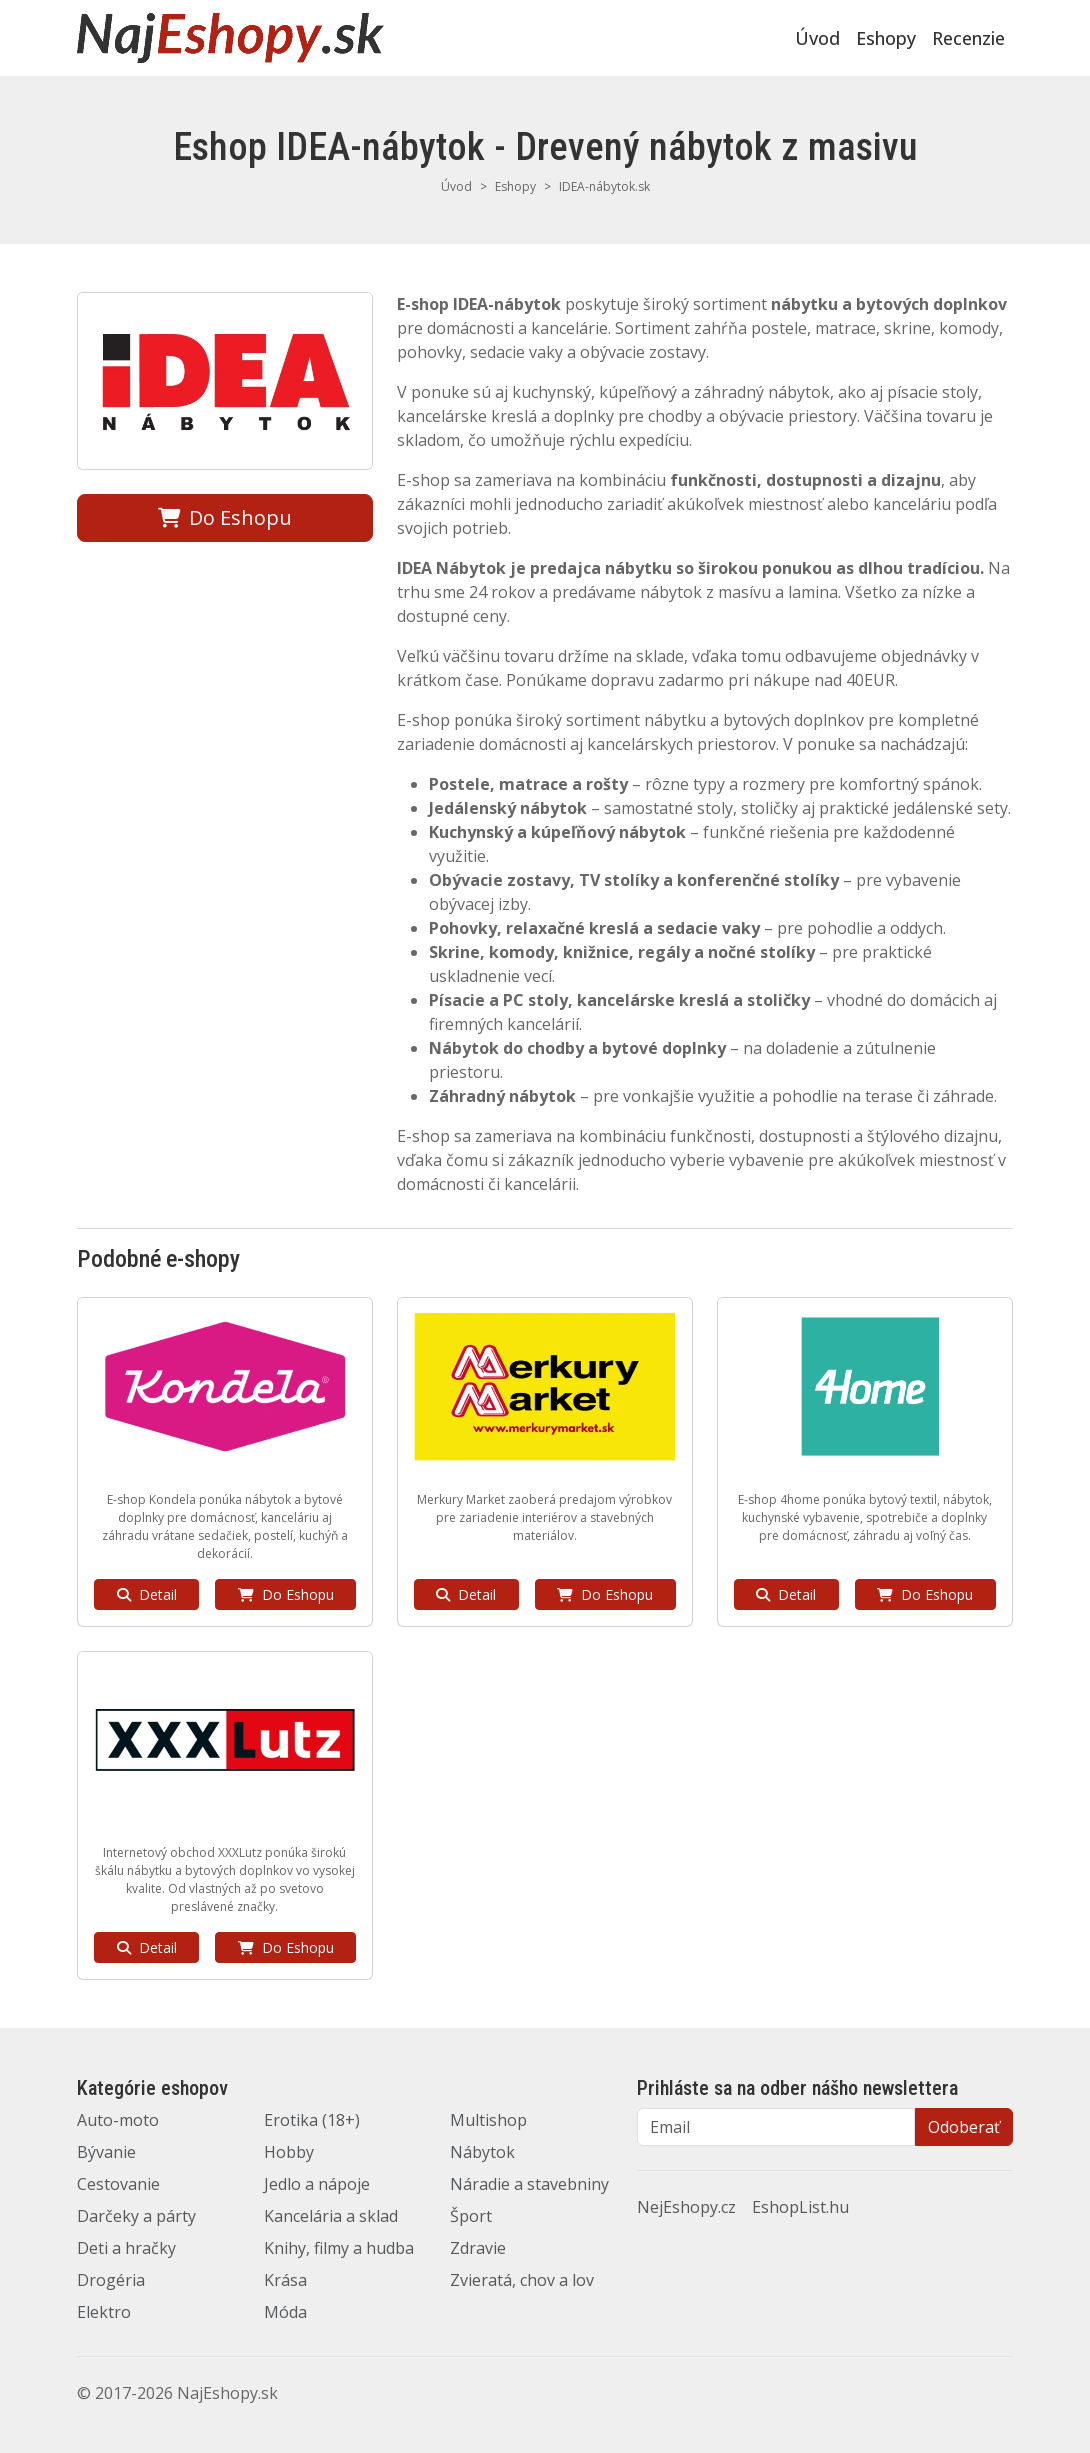  What do you see at coordinates (886, 38) in the screenshot?
I see `Eshopy` at bounding box center [886, 38].